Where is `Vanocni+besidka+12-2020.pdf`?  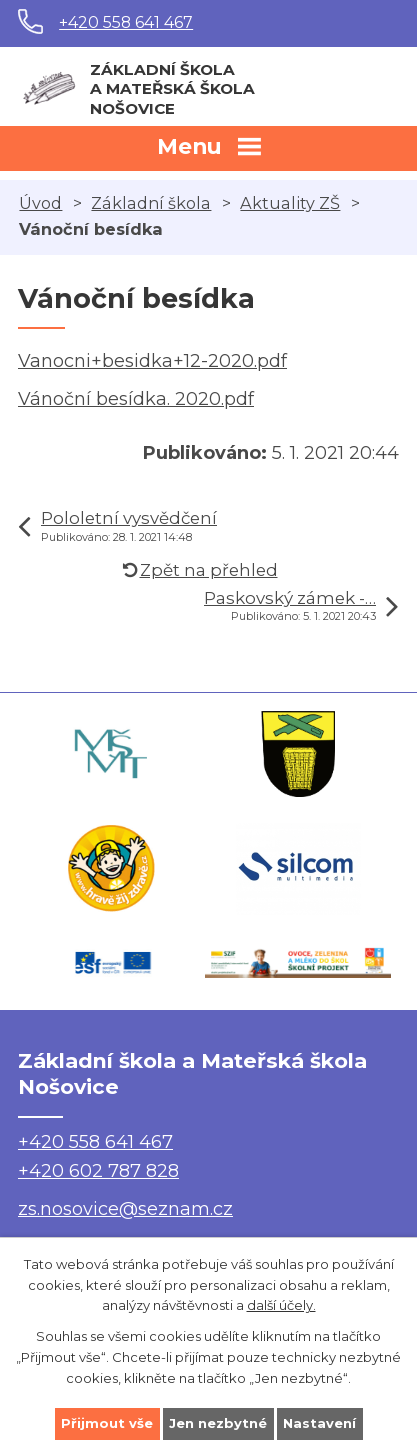 Vanocni+besidka+12-2020.pdf is located at coordinates (152, 361).